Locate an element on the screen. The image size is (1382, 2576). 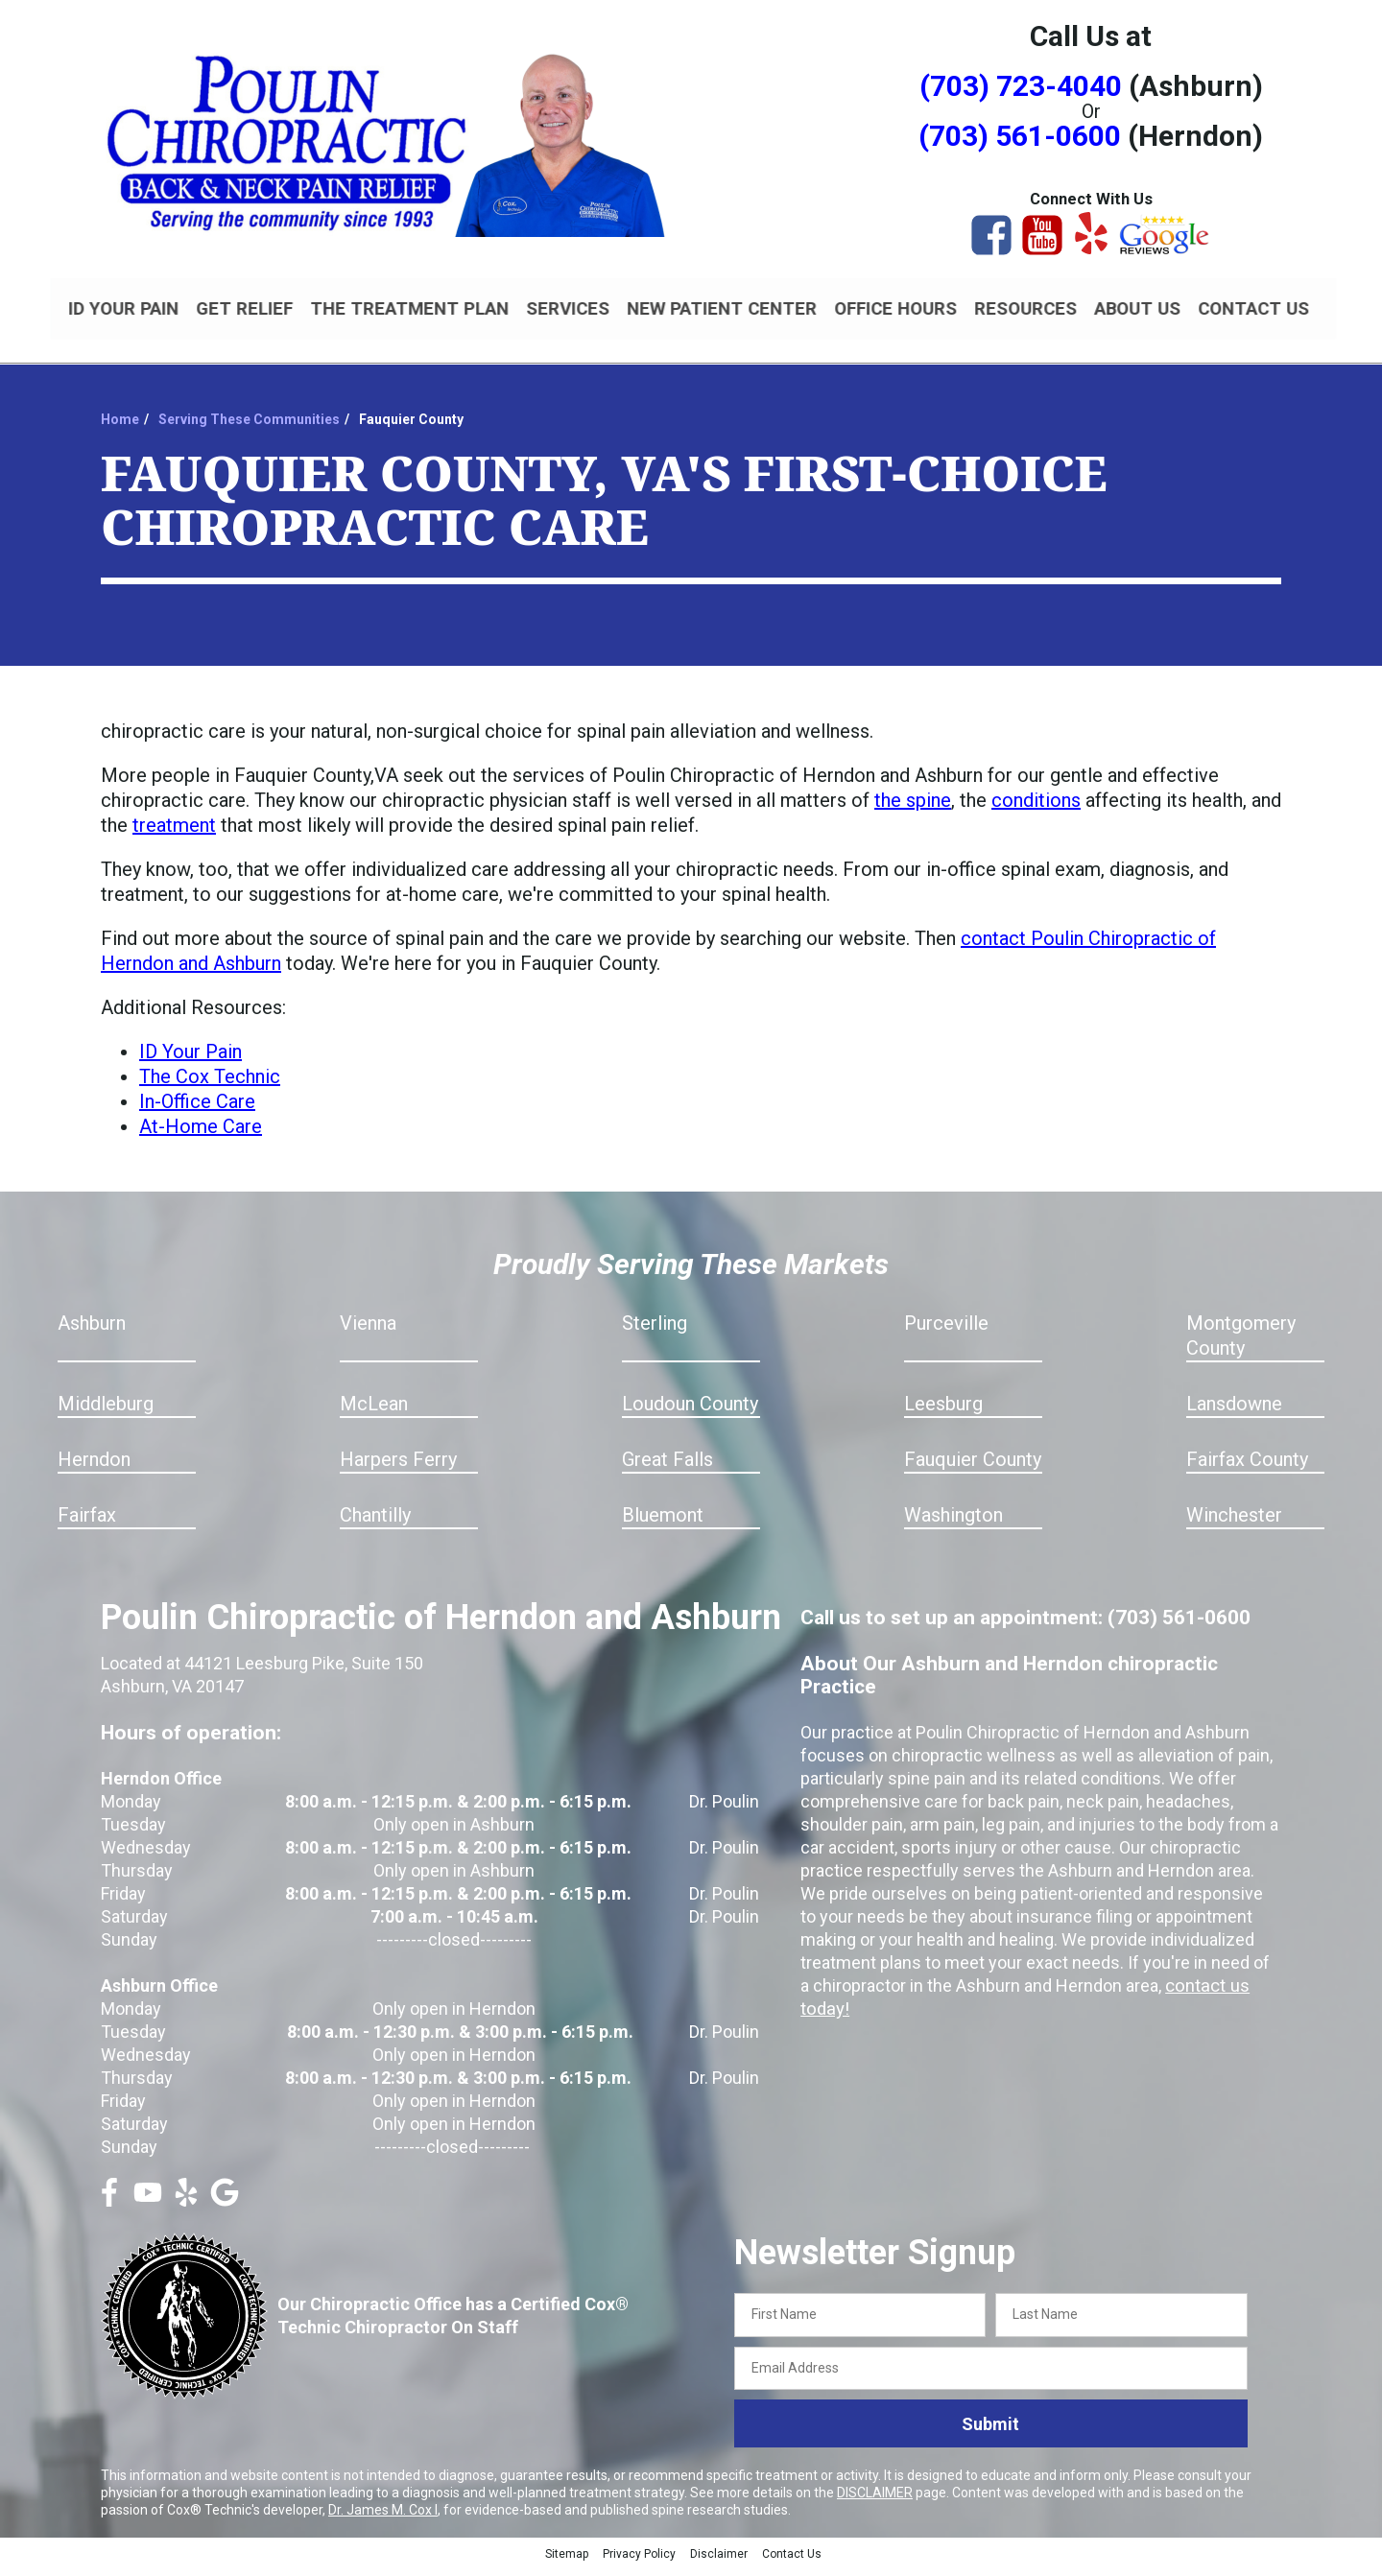
Middleburg is located at coordinates (106, 1412).